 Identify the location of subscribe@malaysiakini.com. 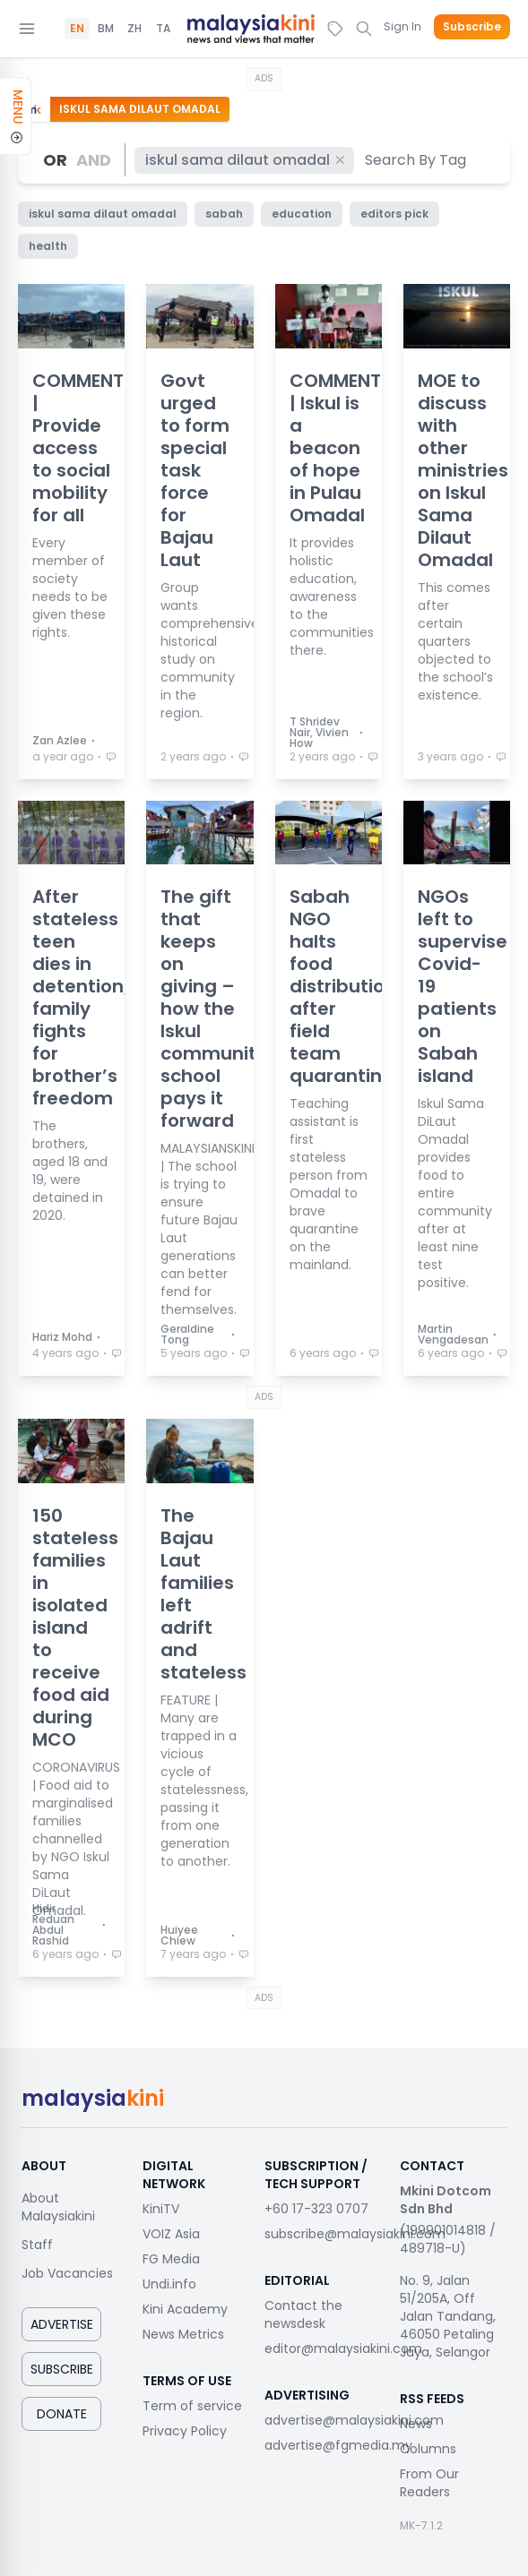
(355, 2234).